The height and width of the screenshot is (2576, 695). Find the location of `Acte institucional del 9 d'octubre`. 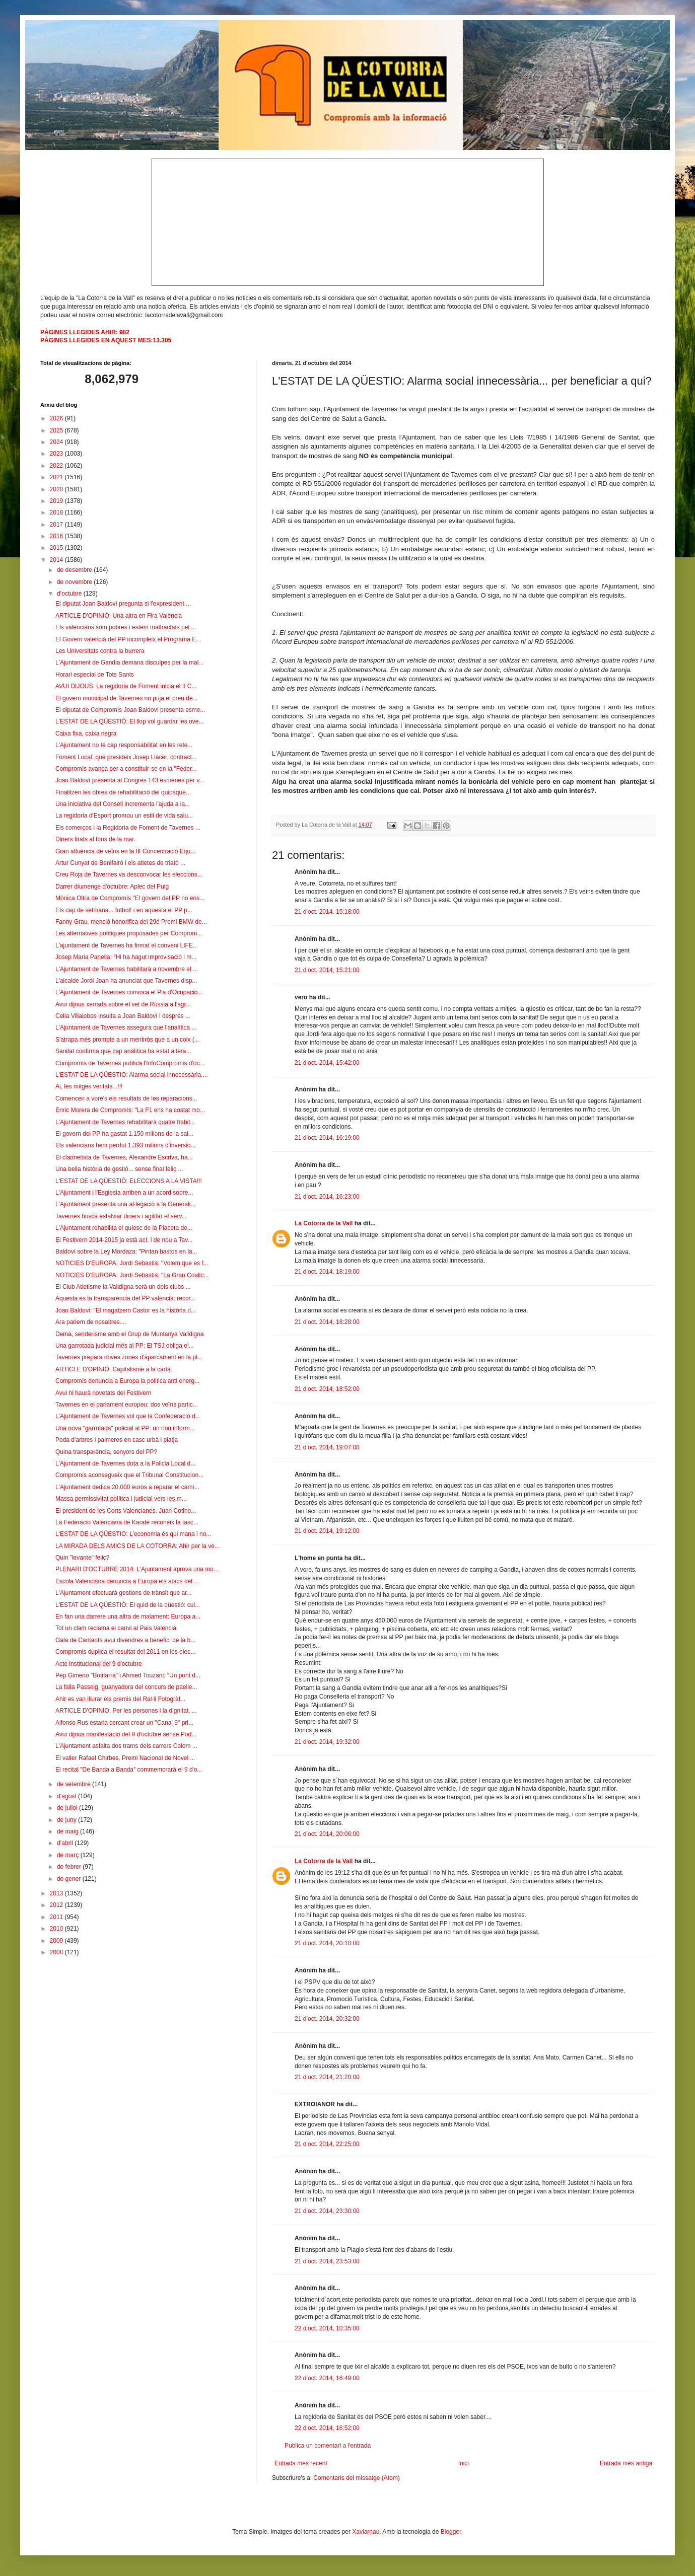

Acte institucional del 9 d'octubre is located at coordinates (98, 1663).